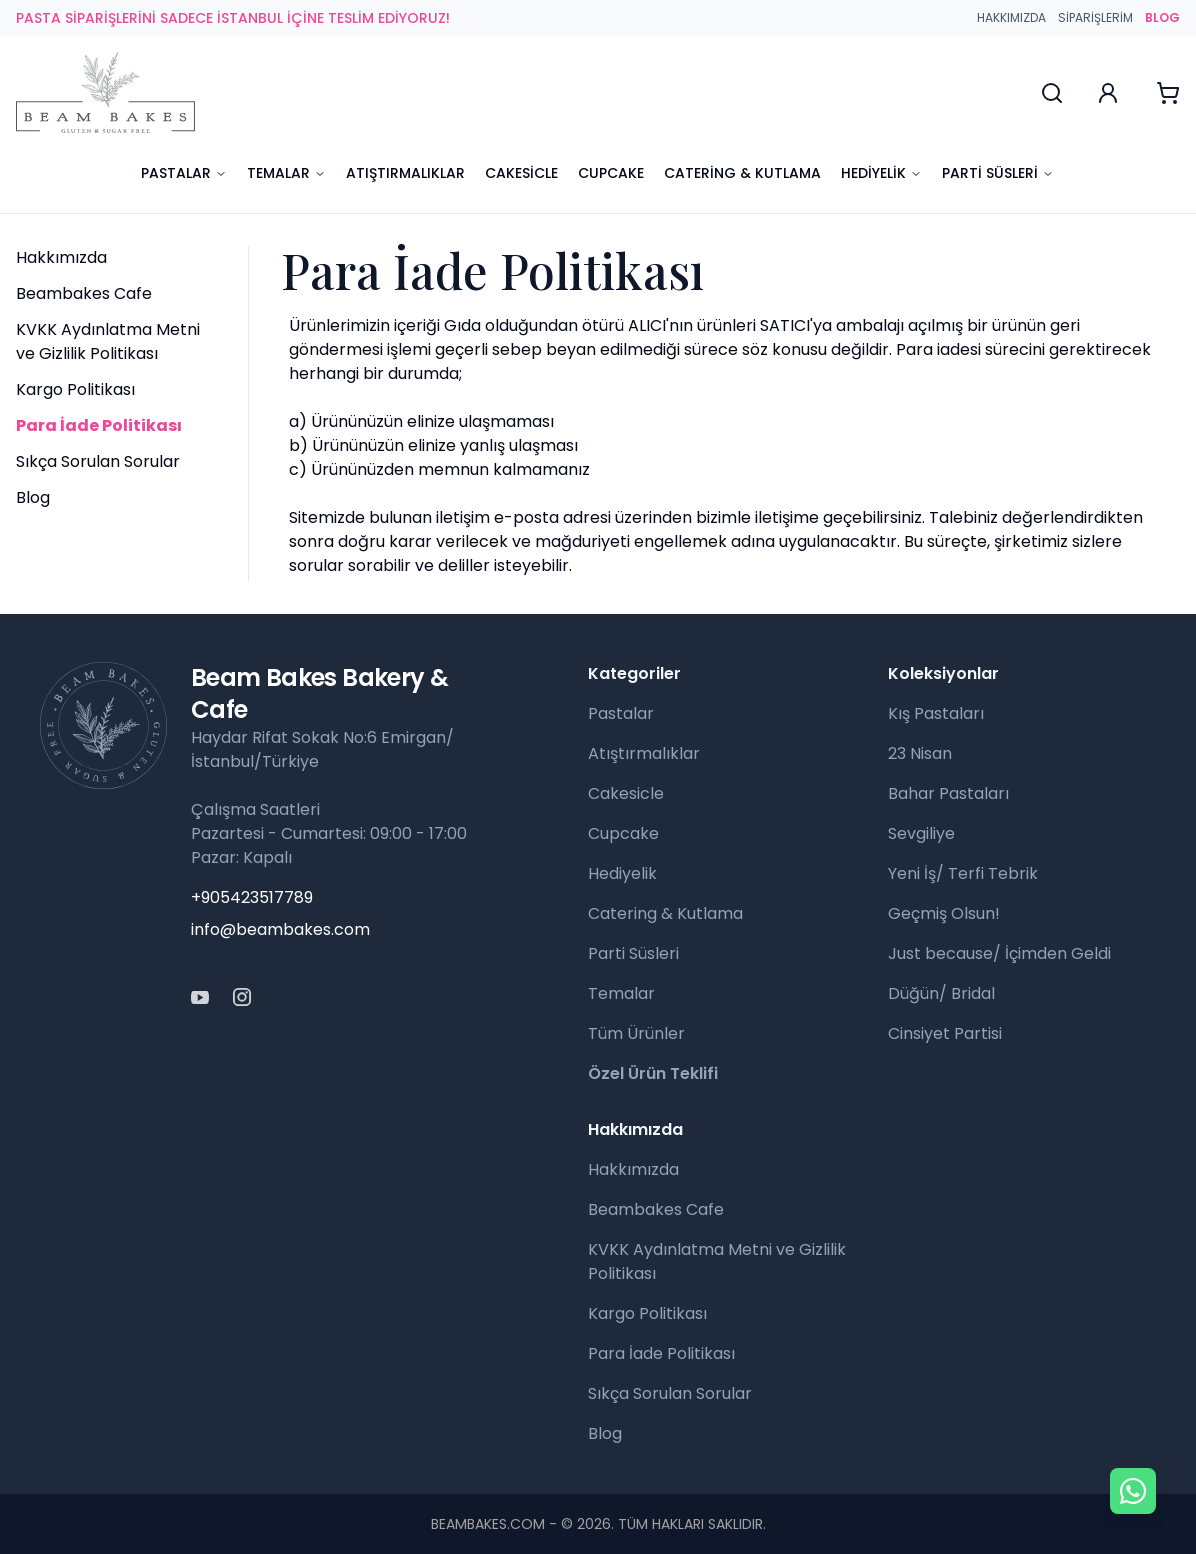 Image resolution: width=1196 pixels, height=1554 pixels. Describe the element at coordinates (945, 1033) in the screenshot. I see `Cinsiyet Partisi` at that location.